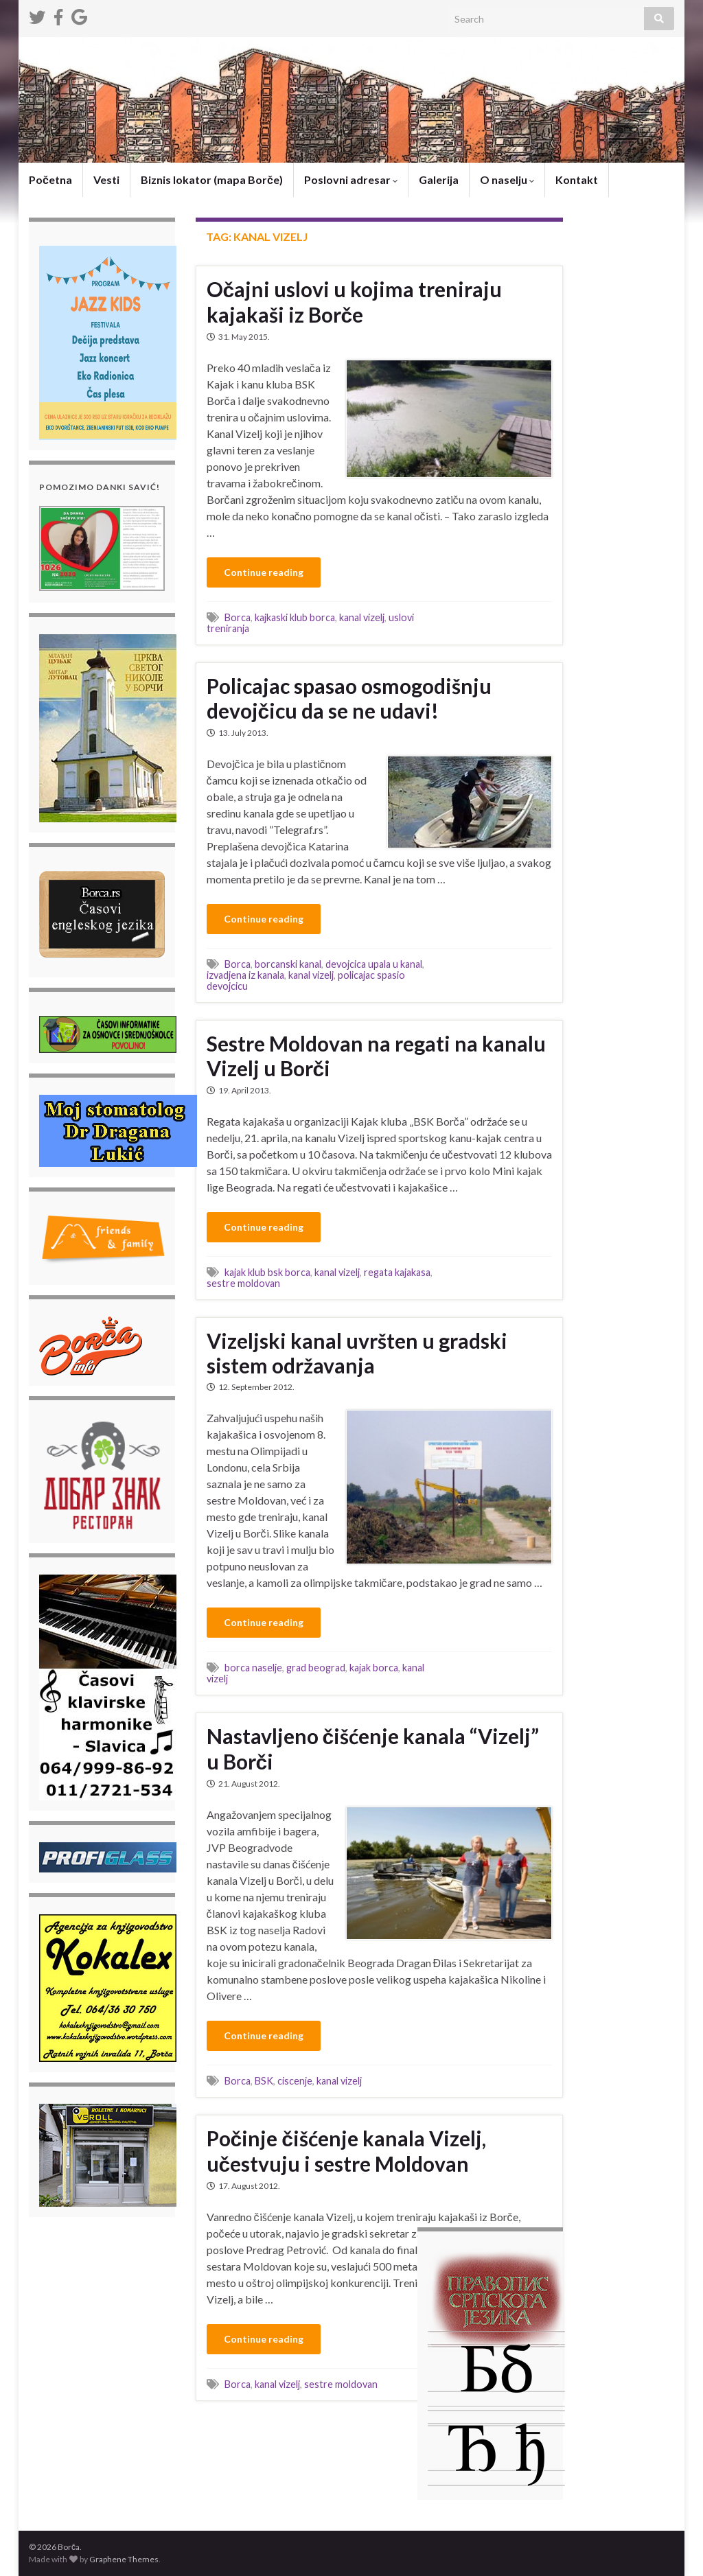 This screenshot has height=2576, width=703. Describe the element at coordinates (357, 1353) in the screenshot. I see `Vizeljski kanal uvršten u gradski sistem održavanja` at that location.